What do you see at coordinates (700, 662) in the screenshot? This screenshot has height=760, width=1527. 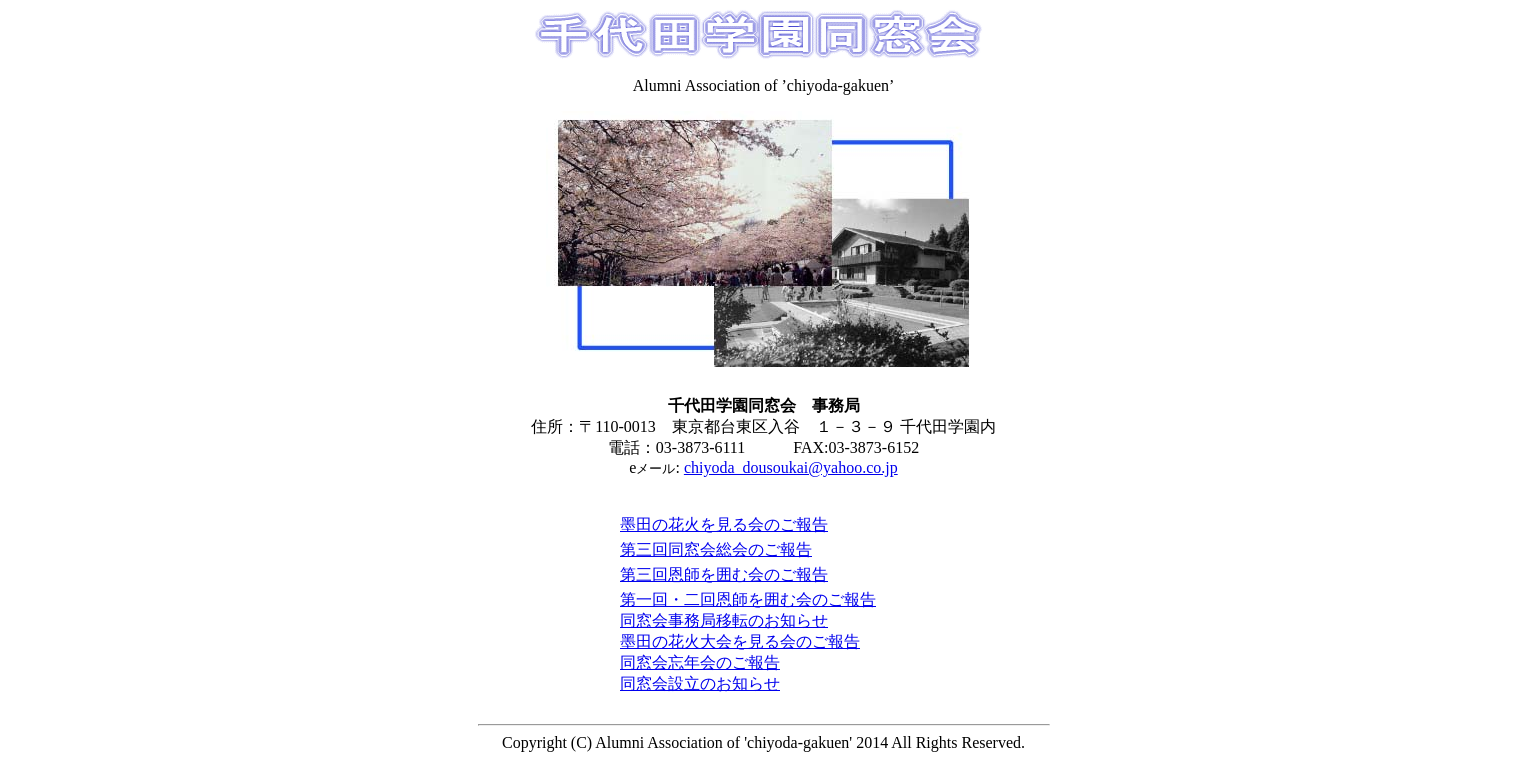 I see `同窓会忘年会のご報告` at bounding box center [700, 662].